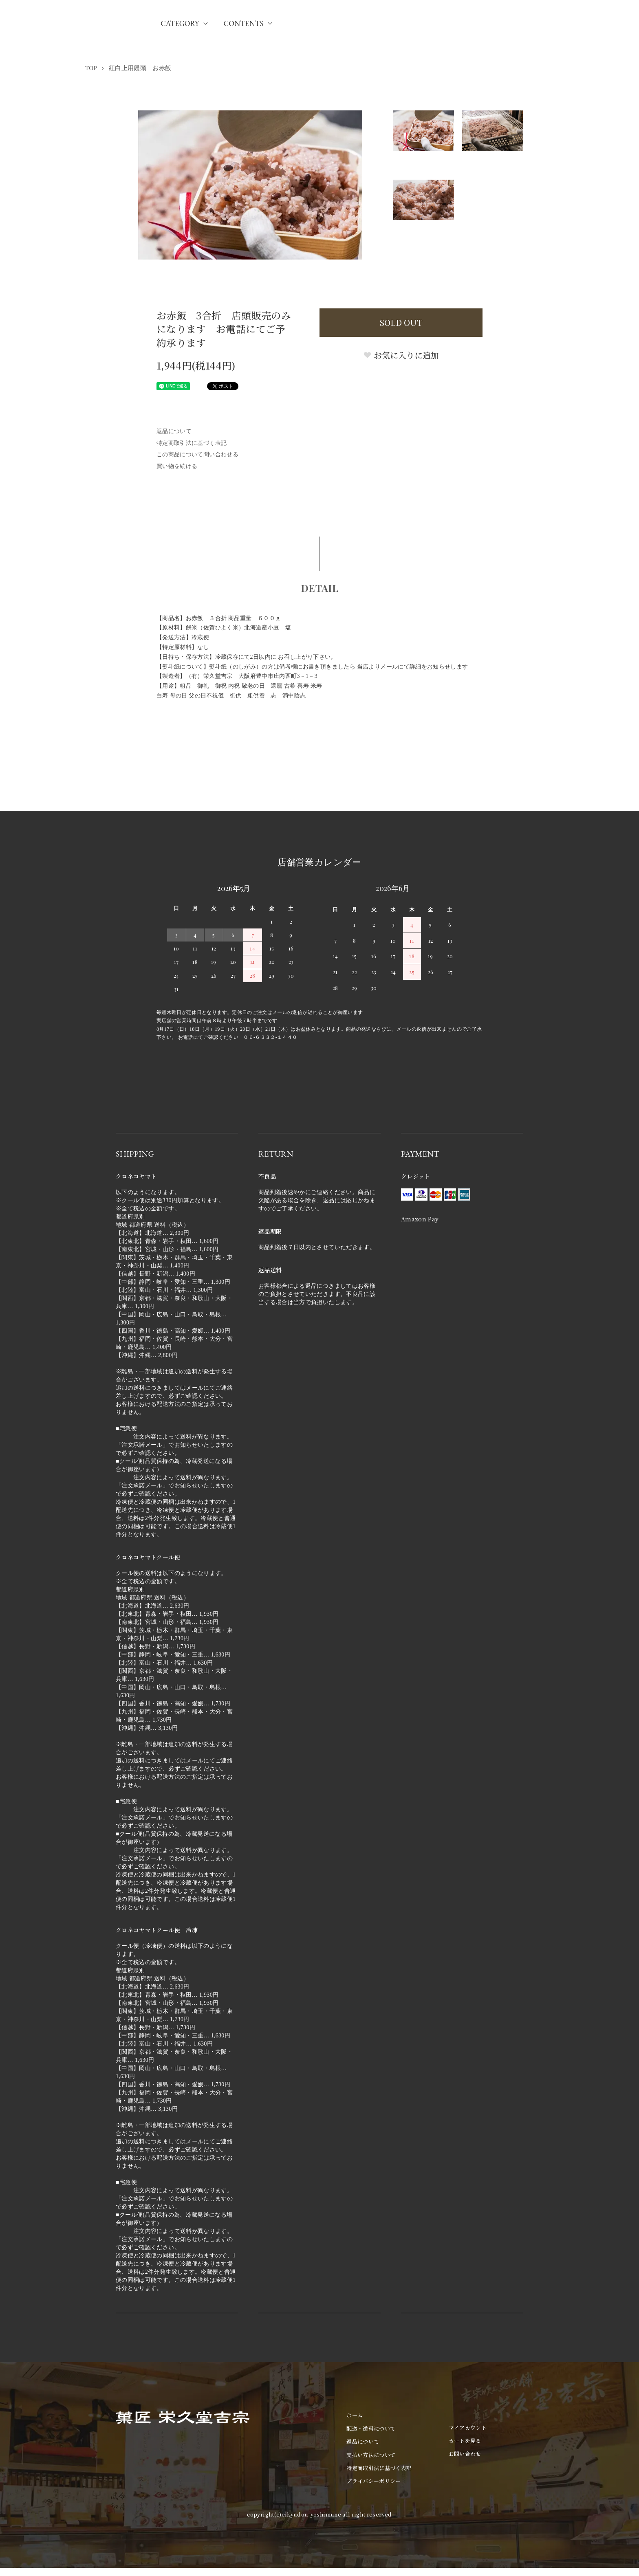  What do you see at coordinates (373, 2481) in the screenshot?
I see `プライバシーポリシー` at bounding box center [373, 2481].